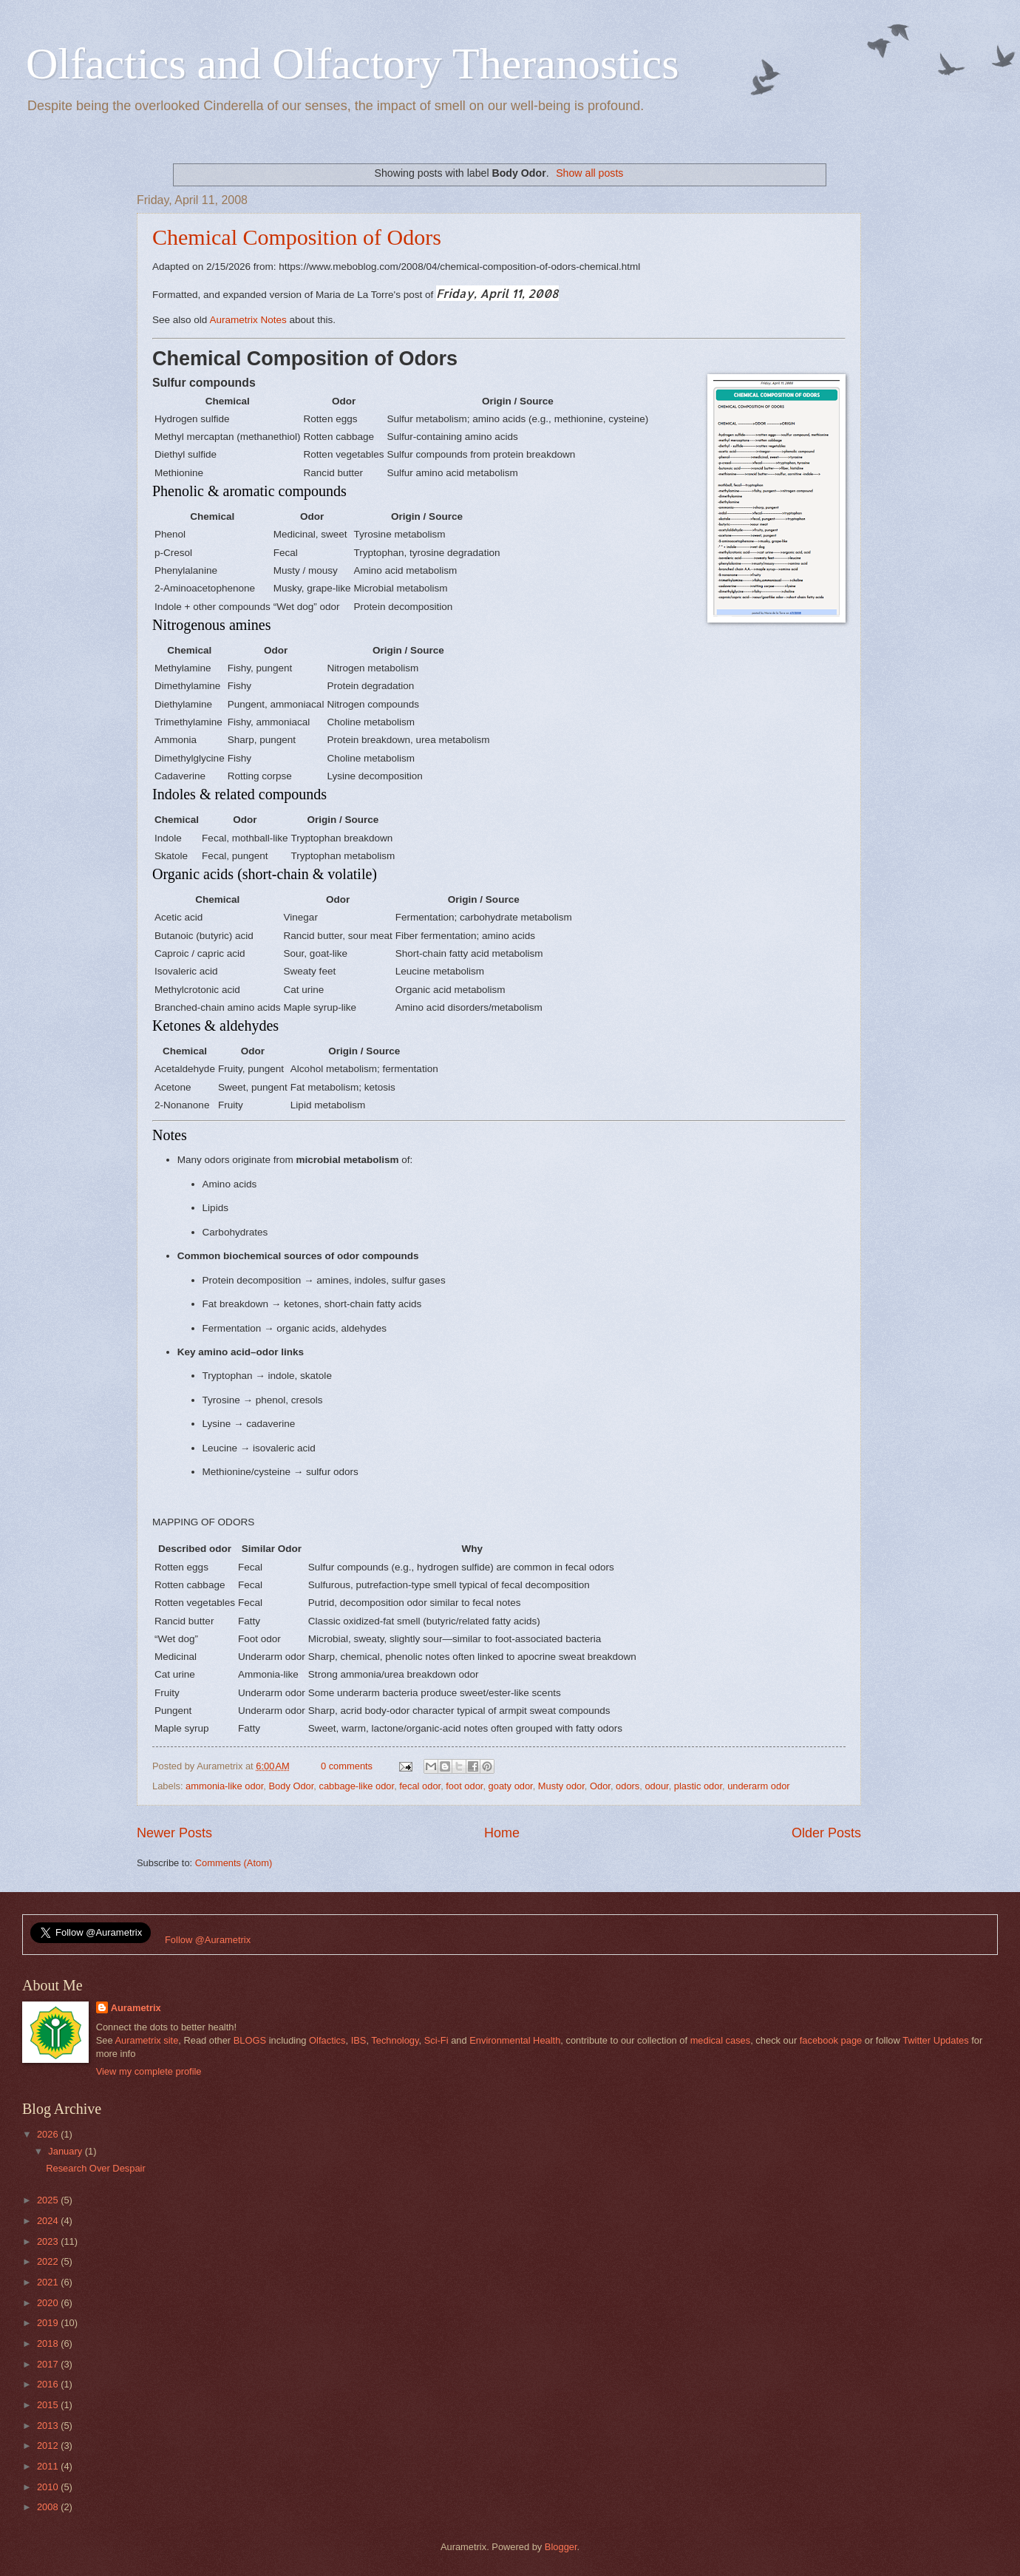 Image resolution: width=1020 pixels, height=2576 pixels. What do you see at coordinates (49, 2364) in the screenshot?
I see `2017` at bounding box center [49, 2364].